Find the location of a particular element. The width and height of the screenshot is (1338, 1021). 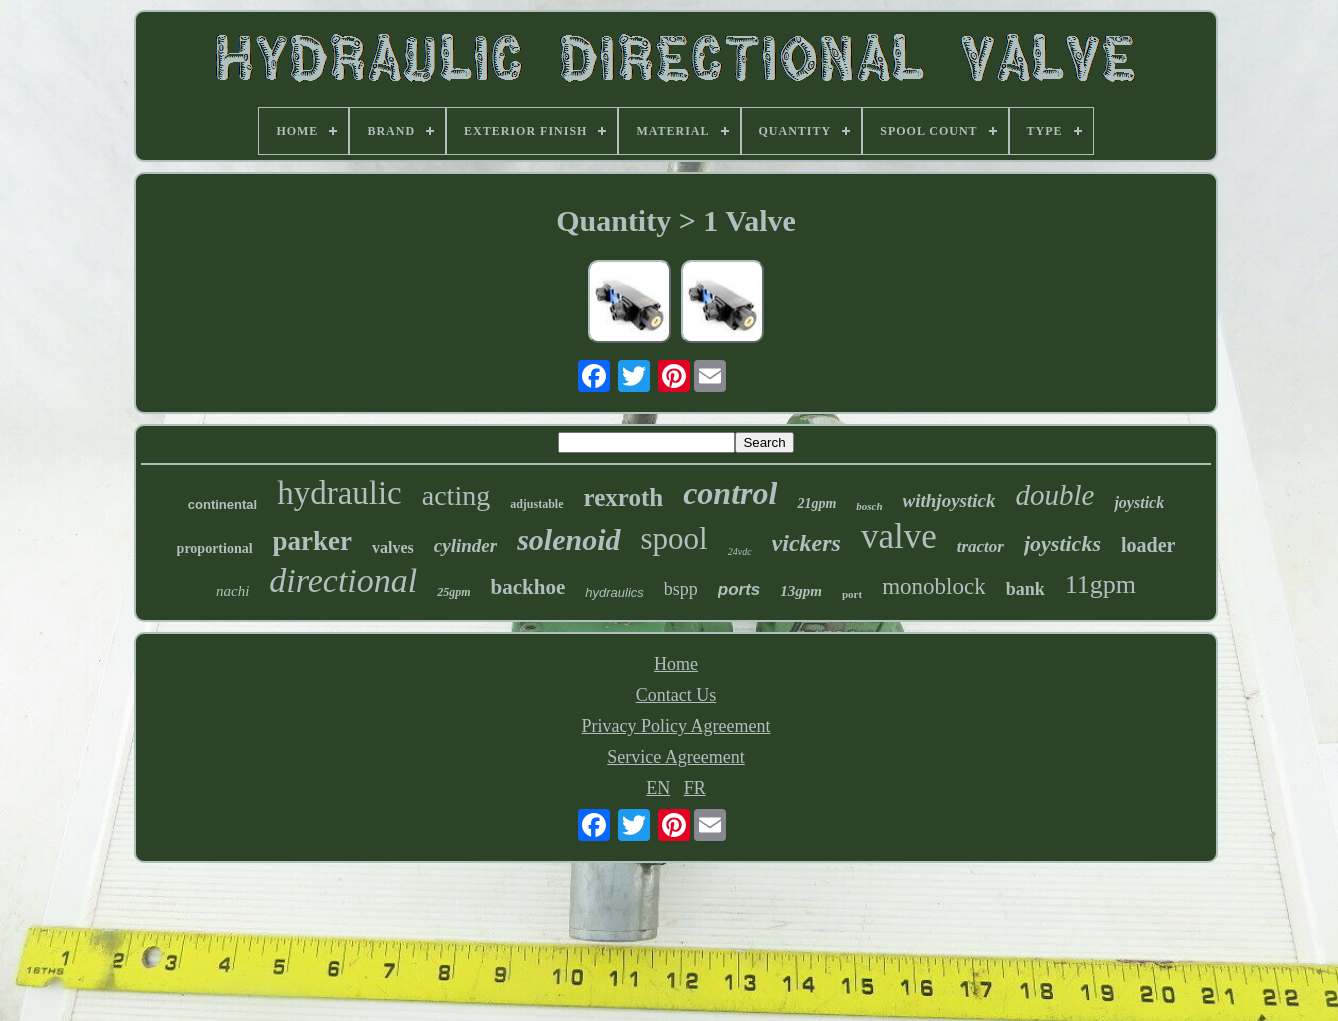

cylinder is located at coordinates (465, 545).